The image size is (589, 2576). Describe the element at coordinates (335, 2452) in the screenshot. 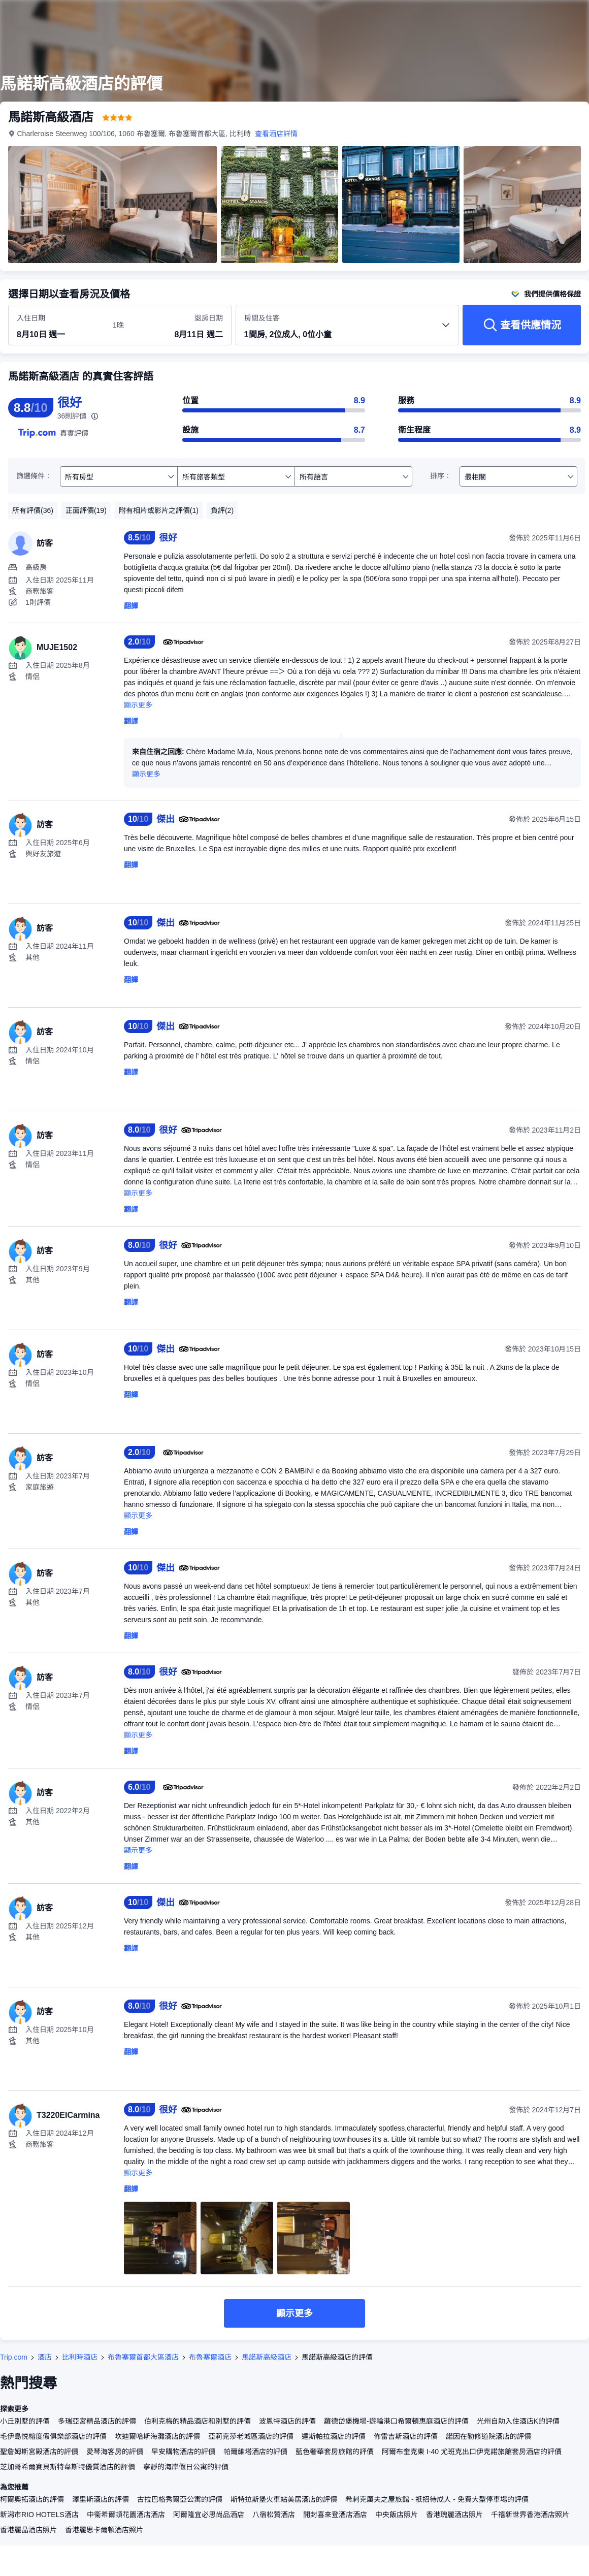

I see `藍色奢華套房旅館的評價` at that location.